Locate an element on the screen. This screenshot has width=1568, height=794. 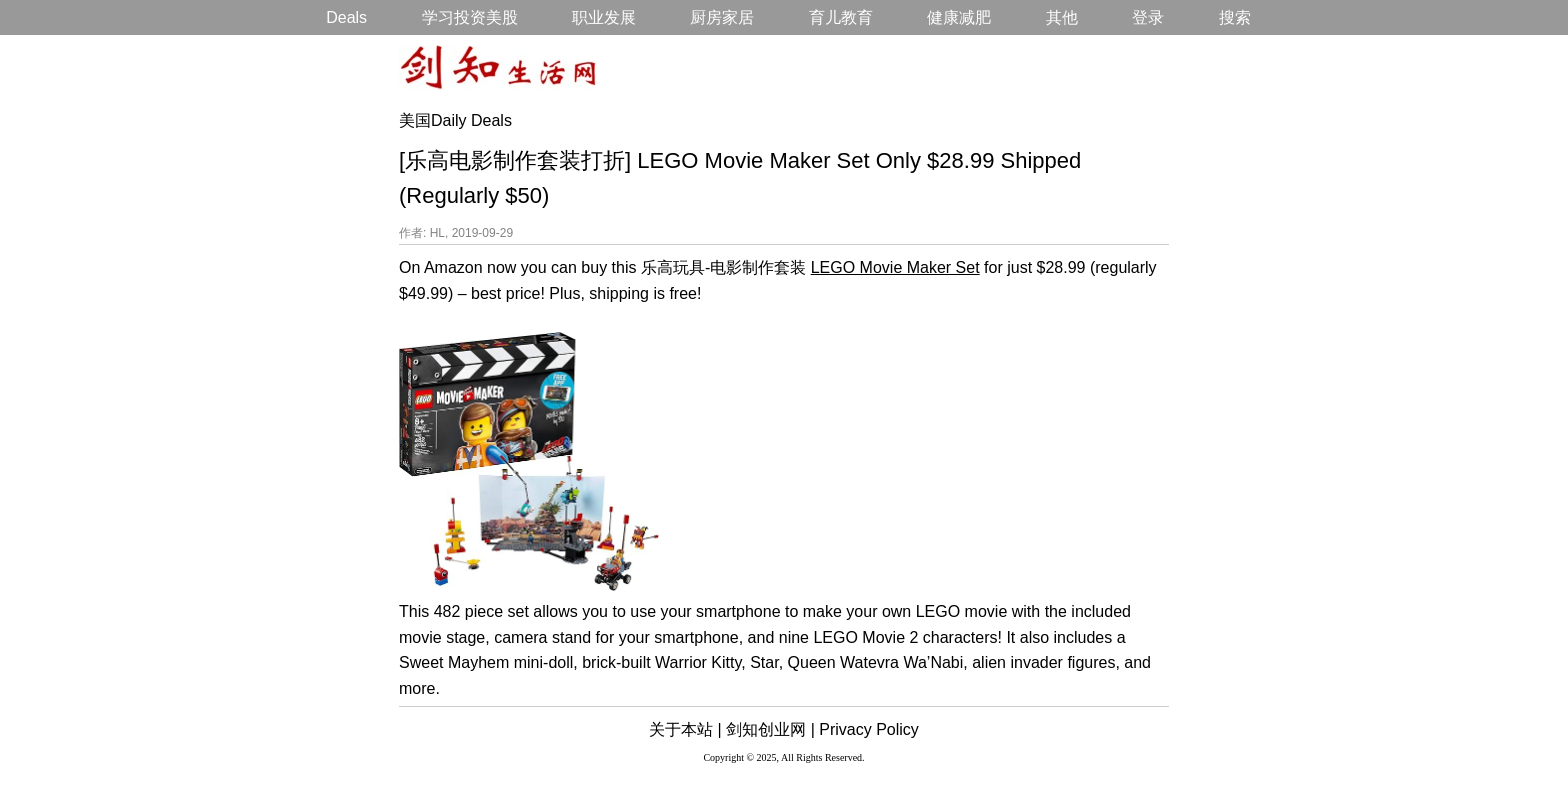
搜索 is located at coordinates (1235, 17).